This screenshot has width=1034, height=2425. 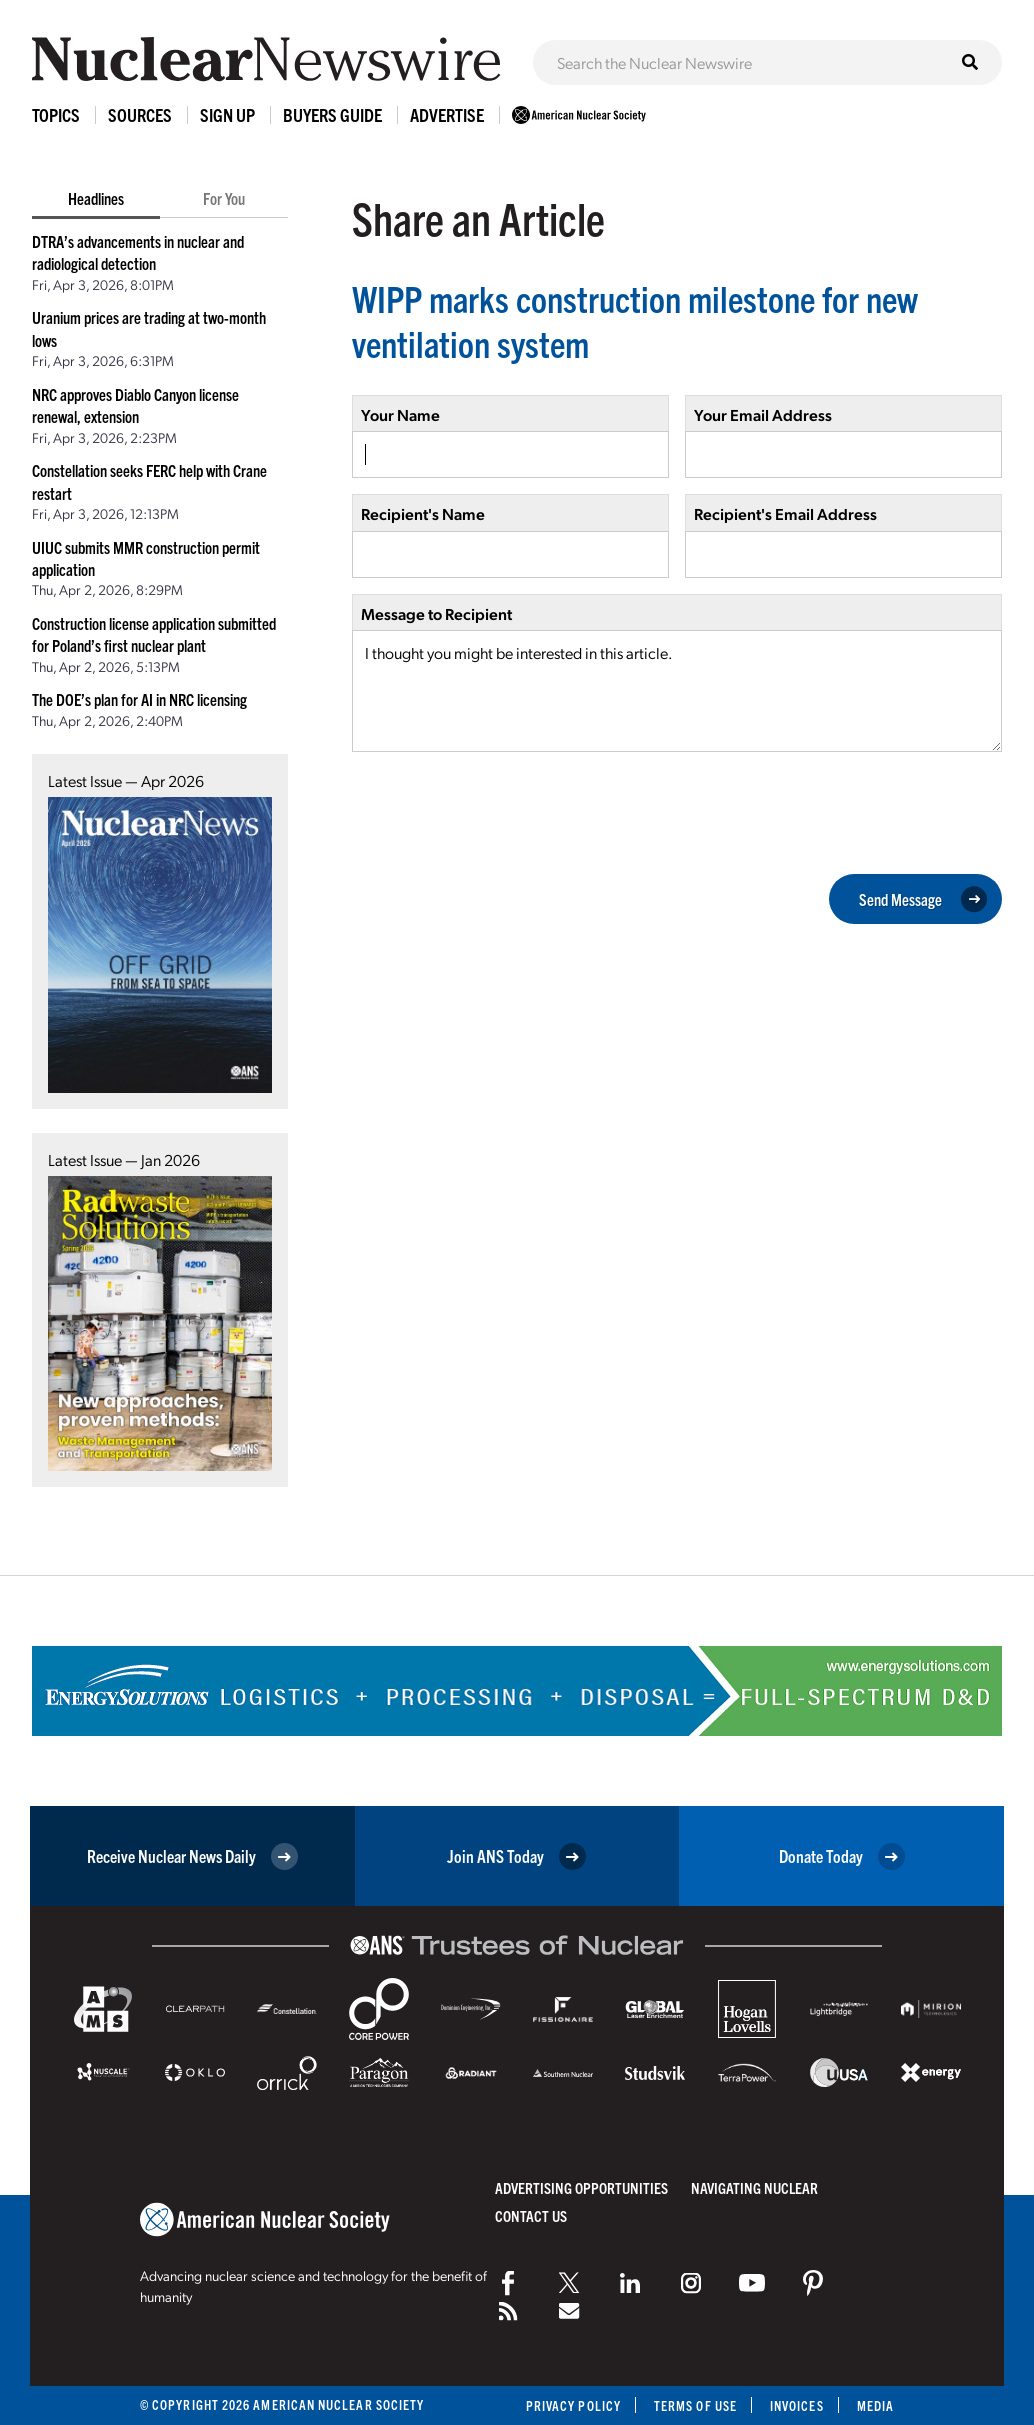 I want to click on [presentation], so click(x=504, y=811).